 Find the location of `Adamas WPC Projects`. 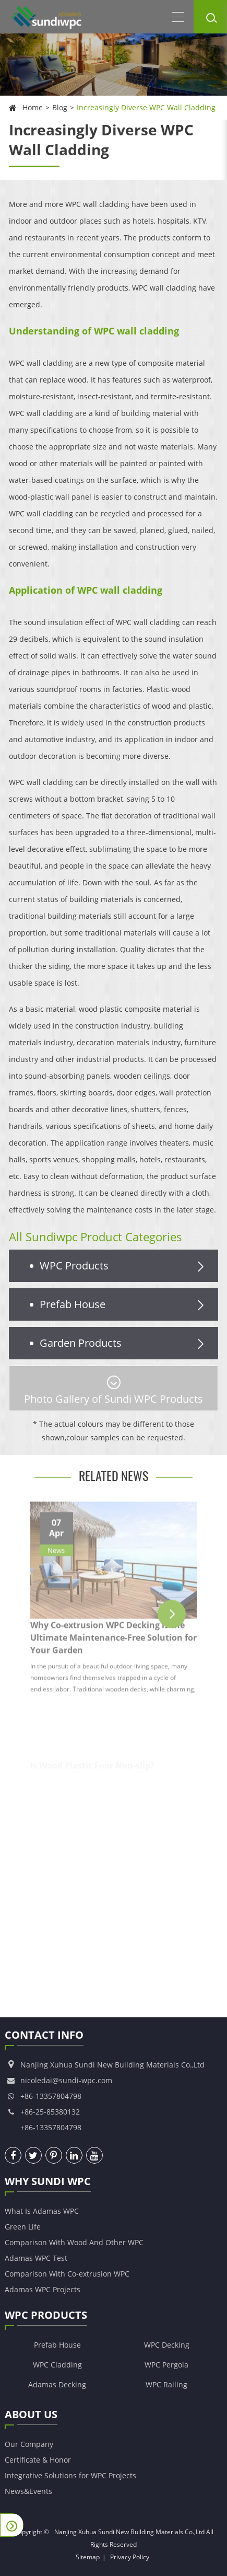

Adamas WPC Projects is located at coordinates (42, 2289).